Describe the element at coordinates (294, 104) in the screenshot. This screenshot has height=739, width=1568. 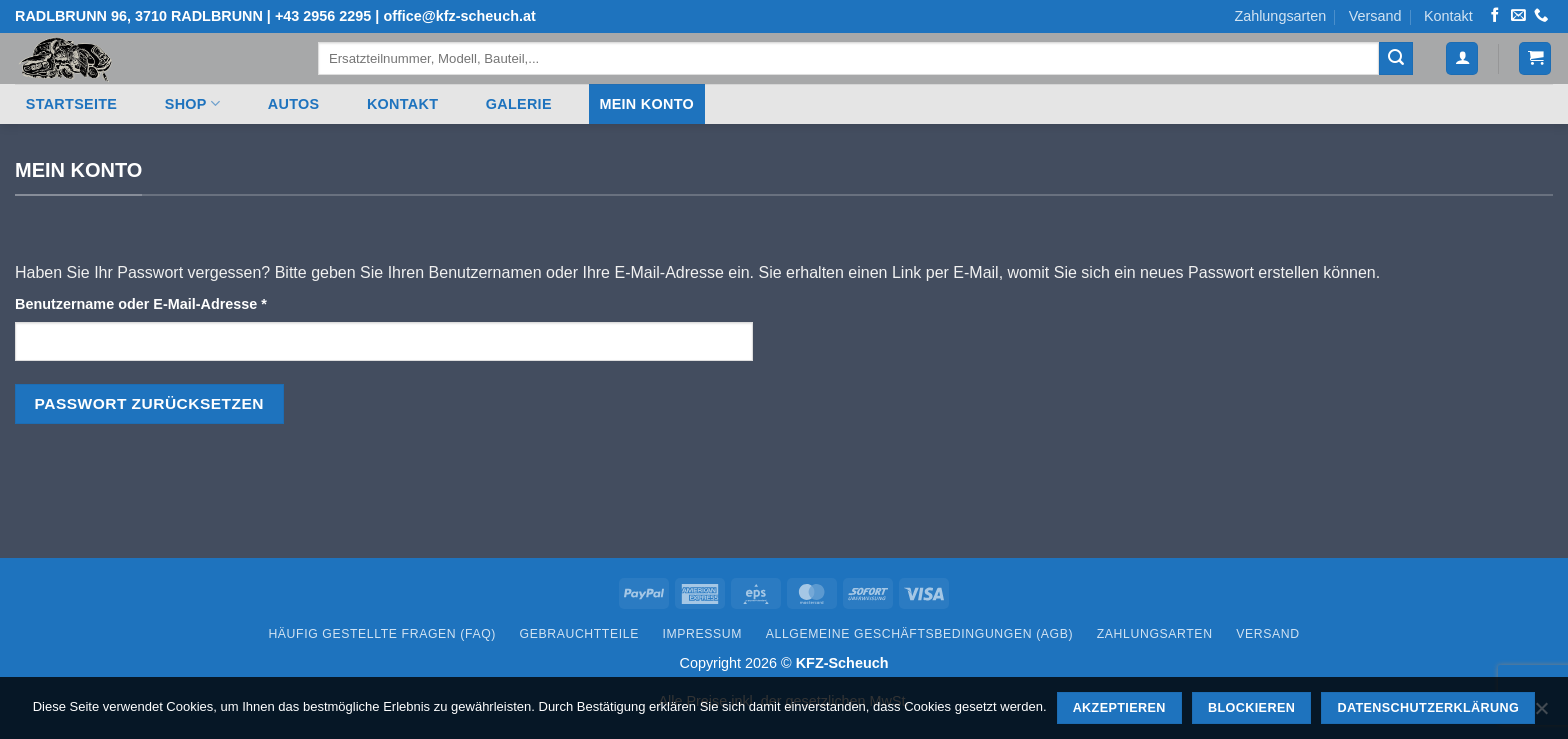
I see `Autos` at that location.